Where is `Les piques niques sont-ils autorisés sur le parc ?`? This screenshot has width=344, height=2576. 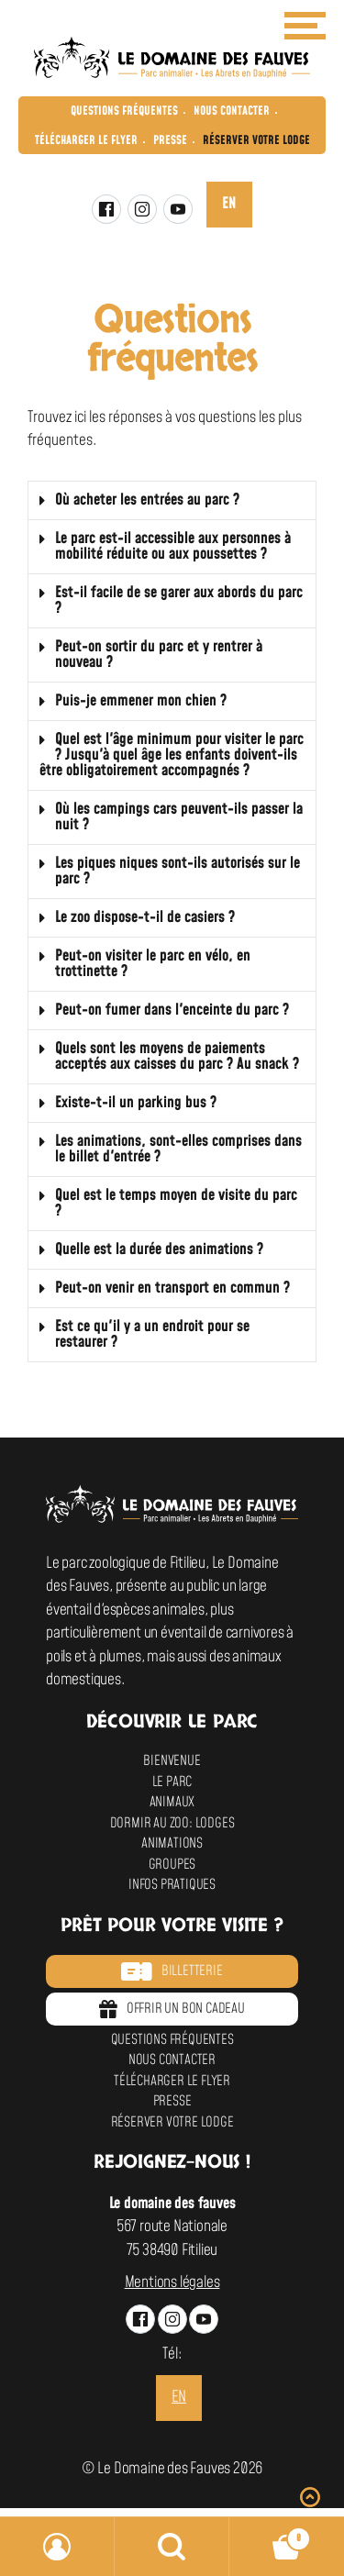
Les piques niques sont-ils autorisés sur le parc ? is located at coordinates (177, 871).